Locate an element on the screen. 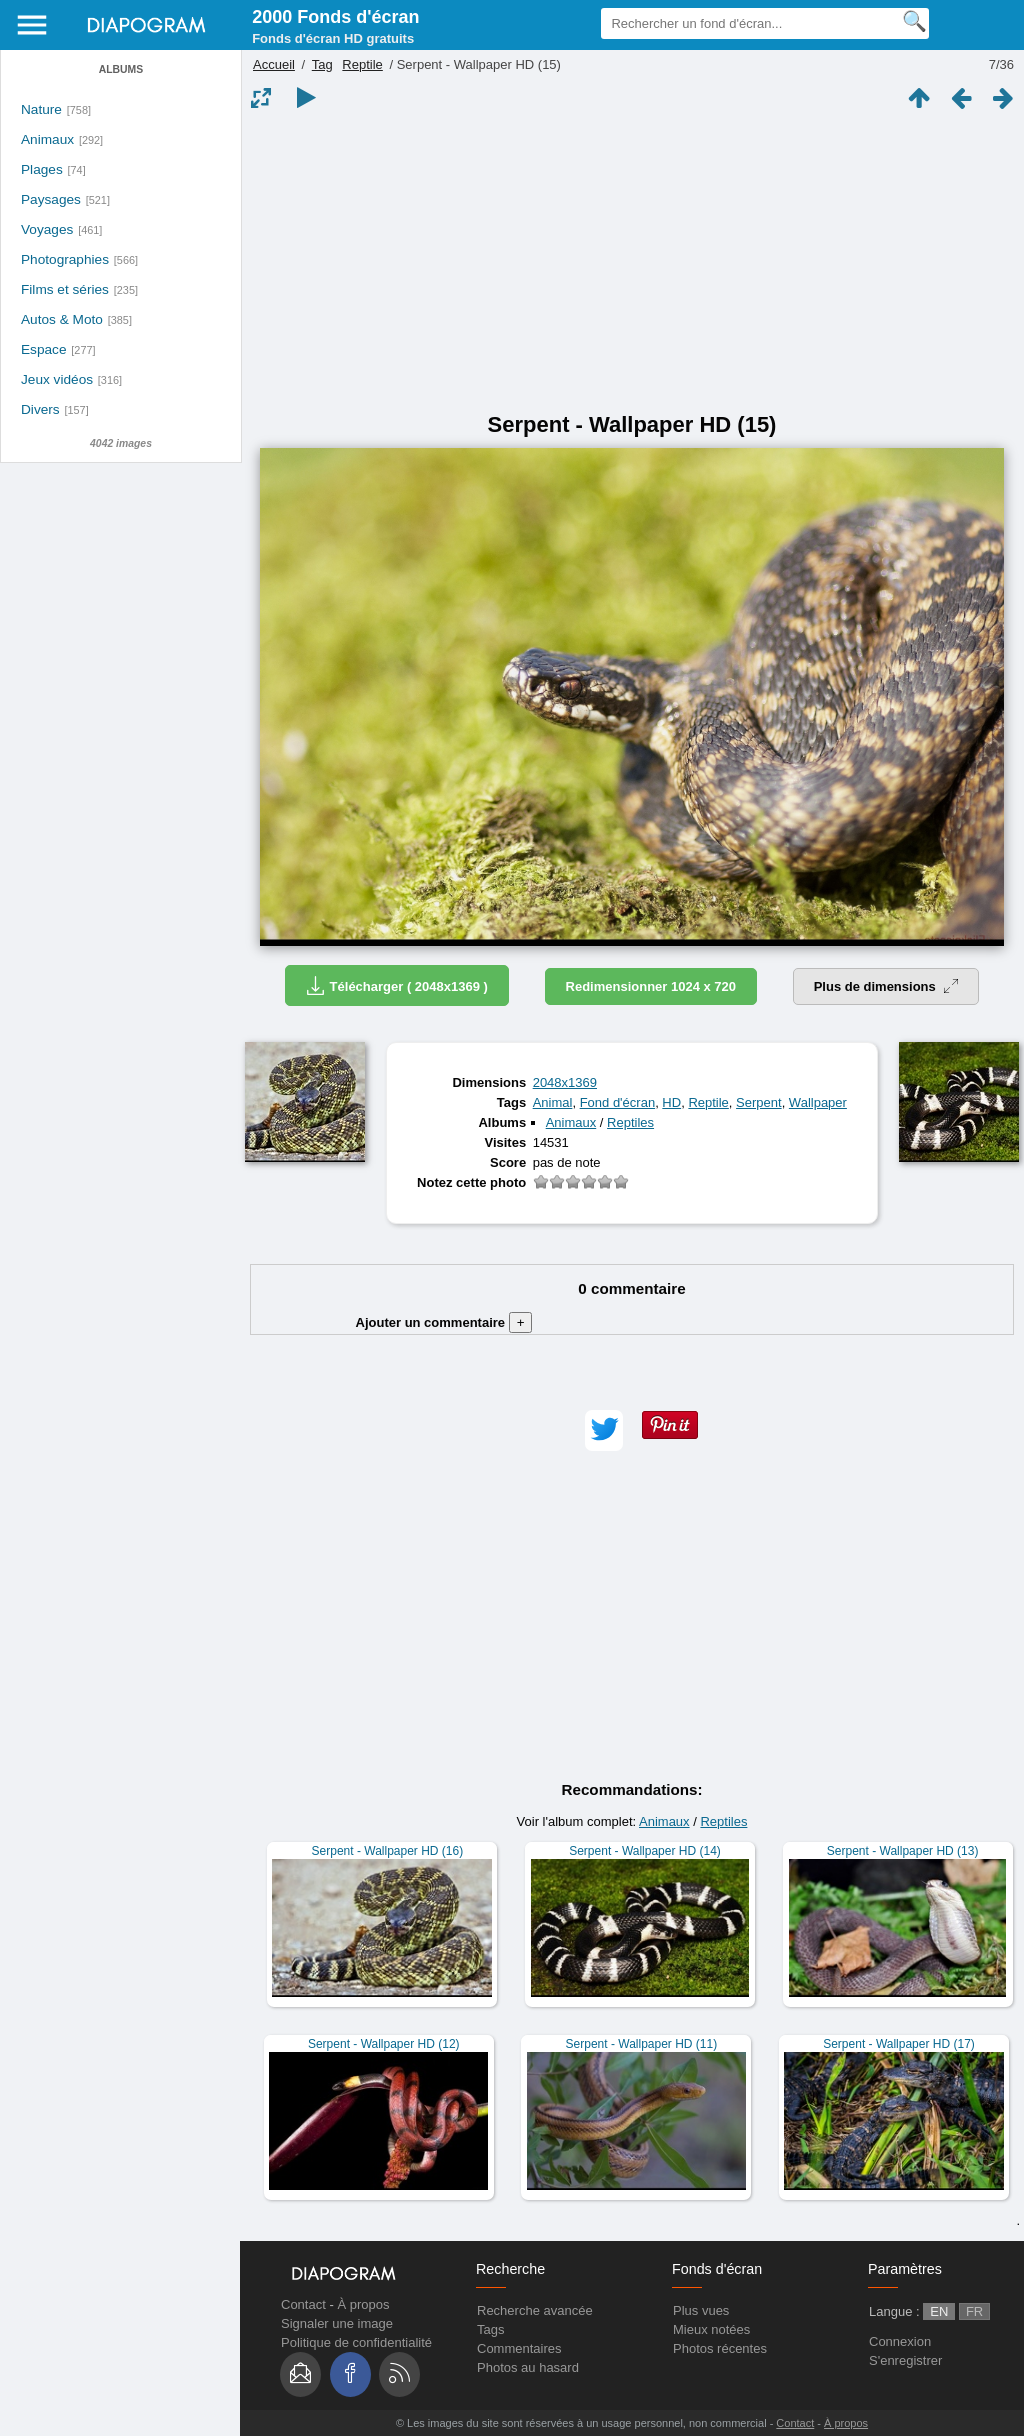 The height and width of the screenshot is (2436, 1024). Tags is located at coordinates (490, 2329).